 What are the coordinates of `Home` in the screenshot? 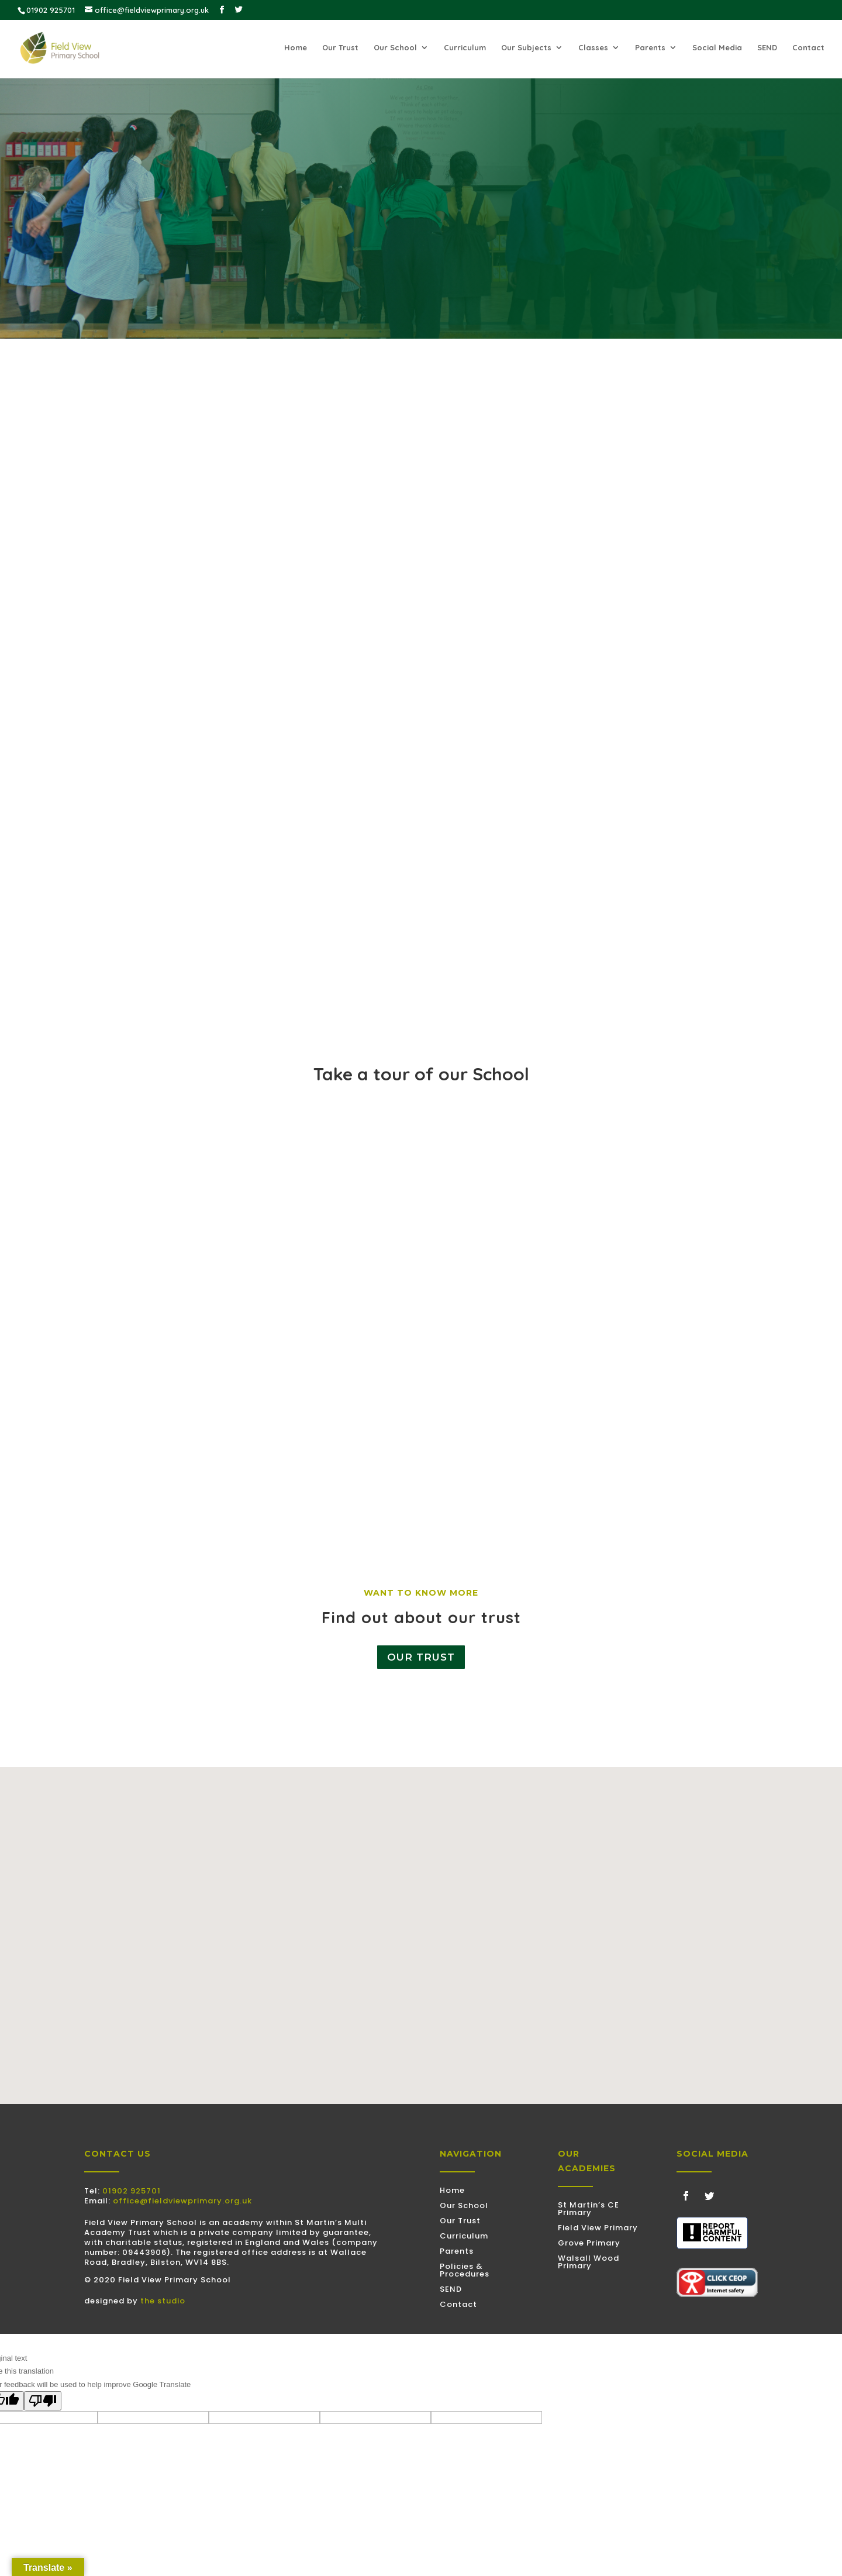 It's located at (295, 48).